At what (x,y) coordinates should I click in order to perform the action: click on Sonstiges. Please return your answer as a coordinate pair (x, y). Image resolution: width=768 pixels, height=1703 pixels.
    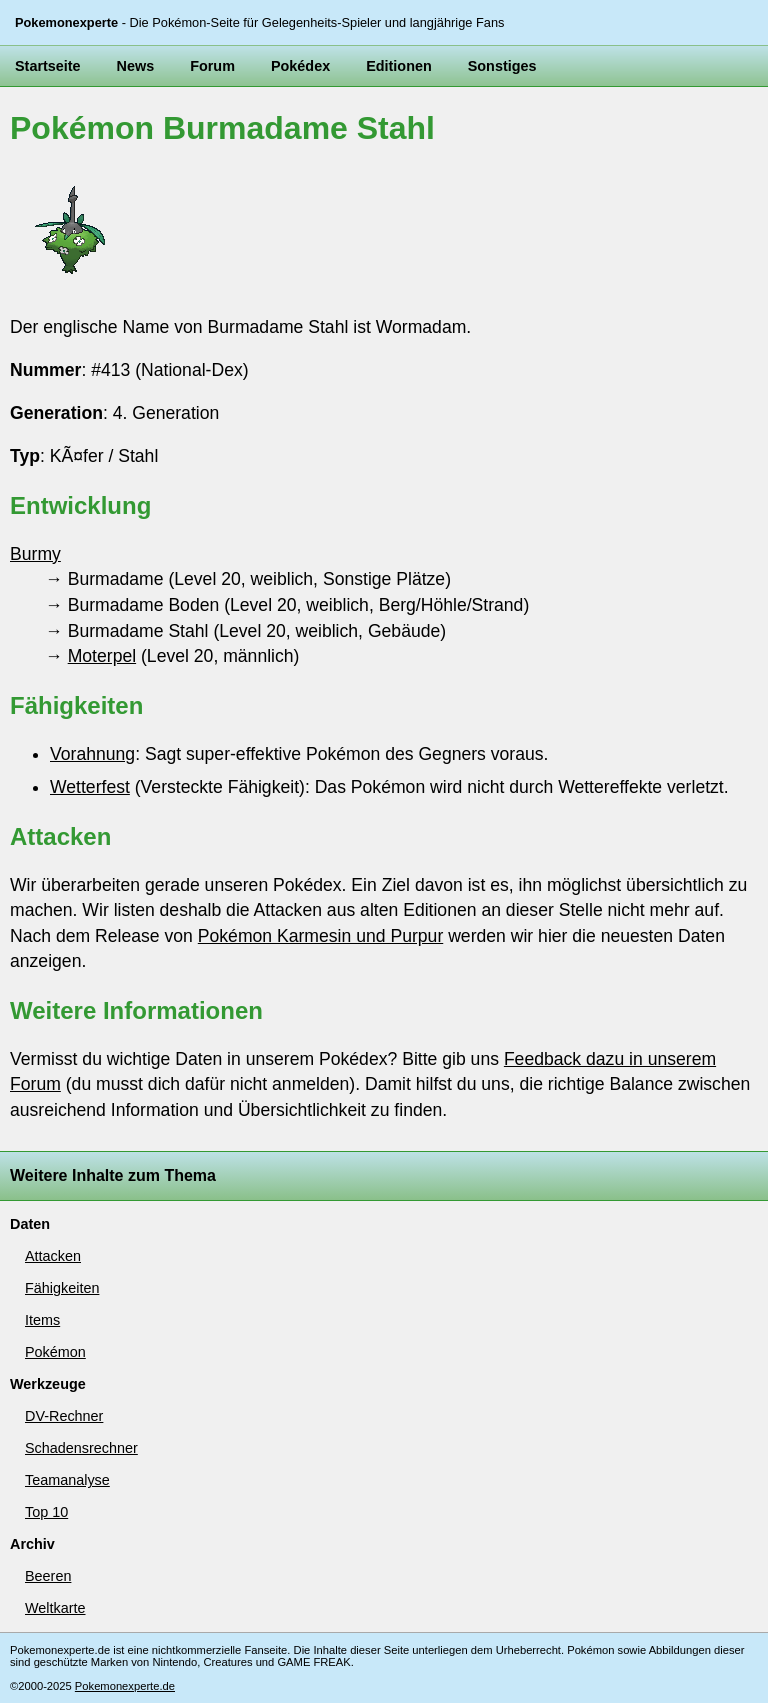
    Looking at the image, I should click on (502, 66).